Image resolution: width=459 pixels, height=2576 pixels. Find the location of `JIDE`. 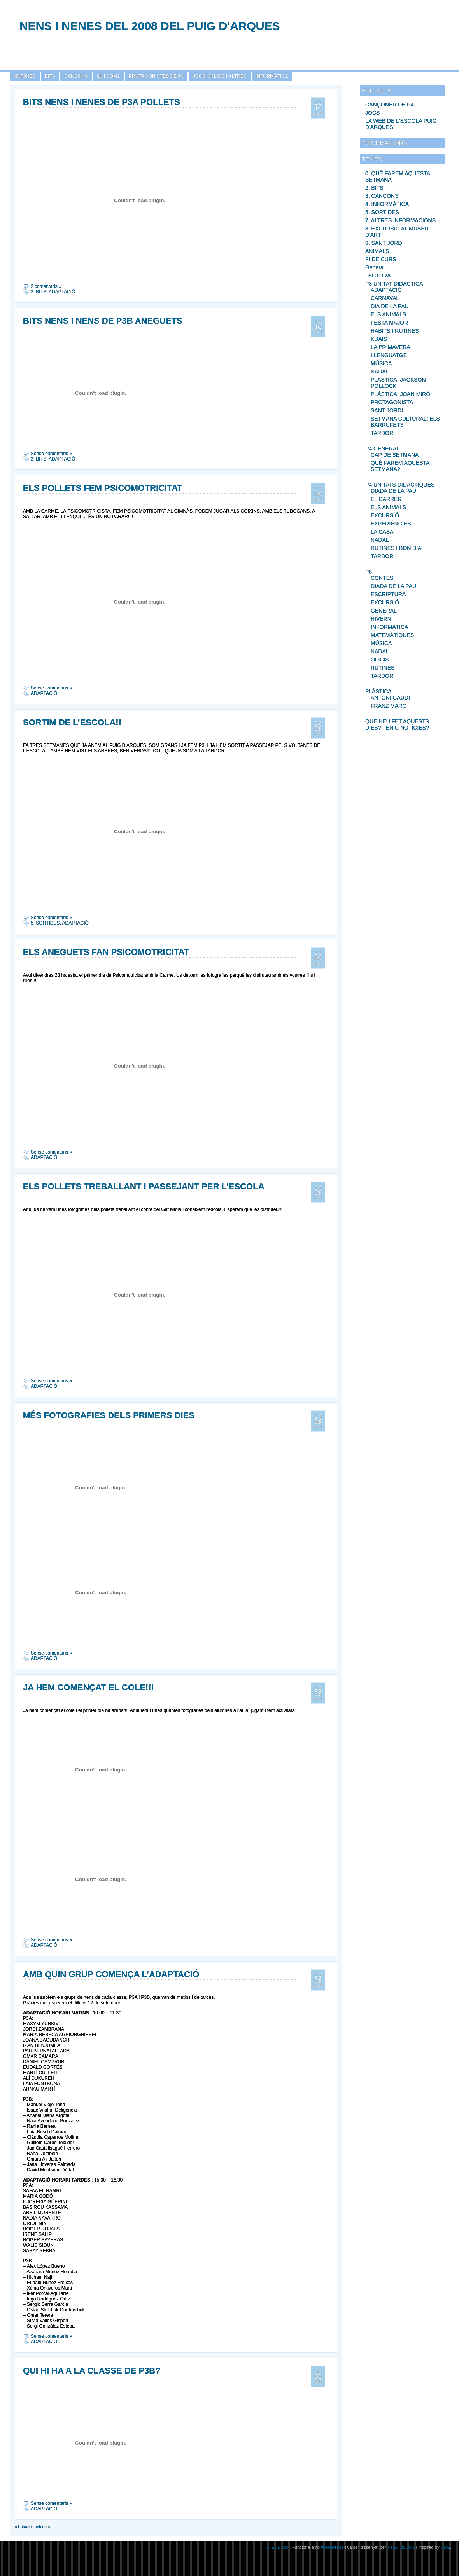

JIDE is located at coordinates (445, 2547).